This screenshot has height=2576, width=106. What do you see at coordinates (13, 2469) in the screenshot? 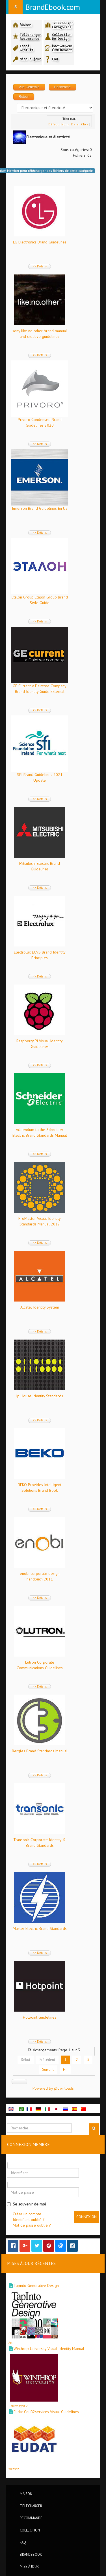
I see `Website` at bounding box center [13, 2469].